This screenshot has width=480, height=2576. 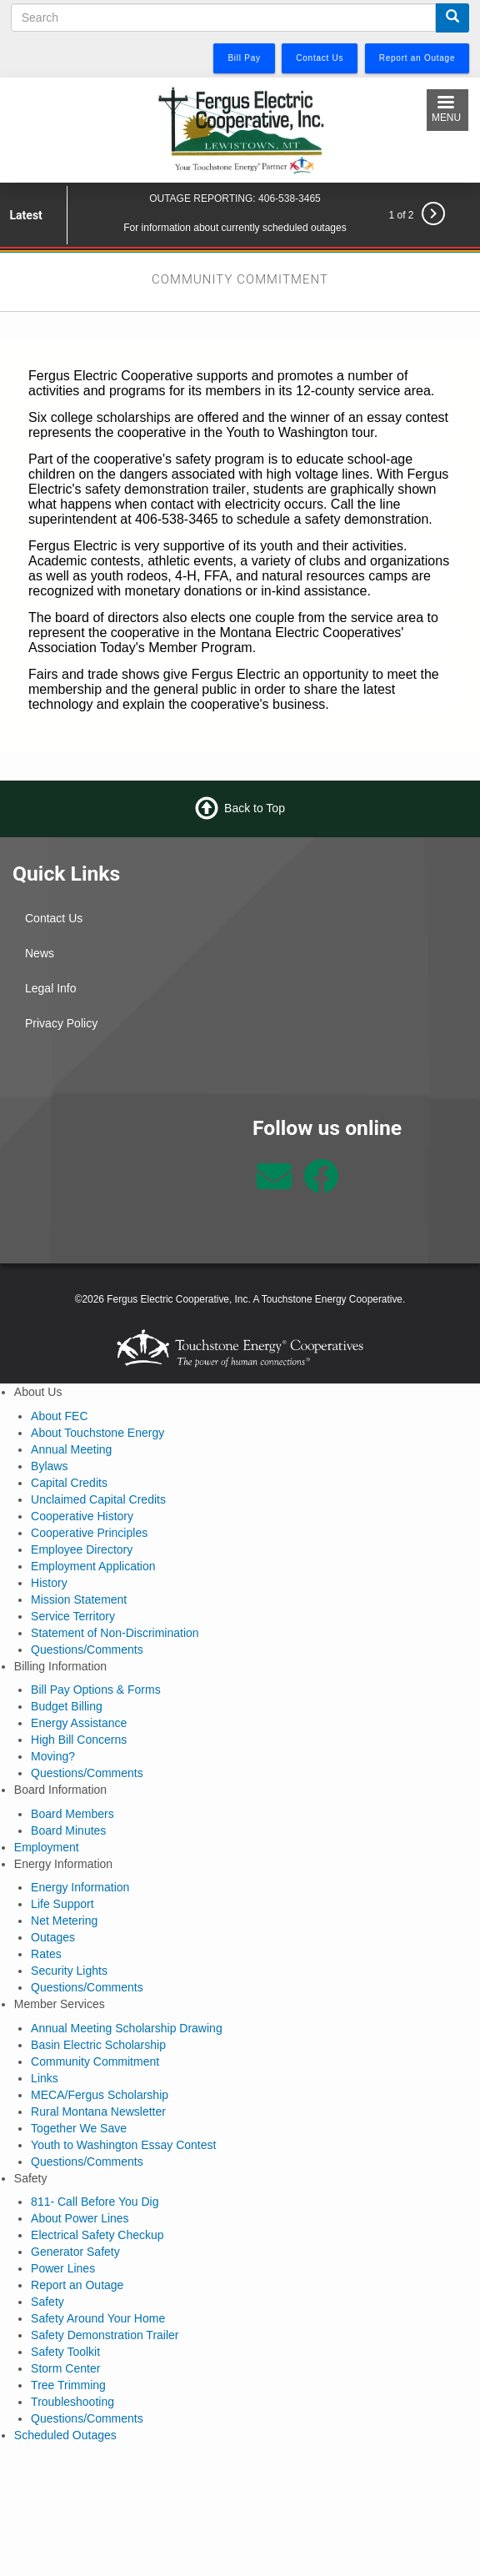 I want to click on Rates, so click(x=46, y=1954).